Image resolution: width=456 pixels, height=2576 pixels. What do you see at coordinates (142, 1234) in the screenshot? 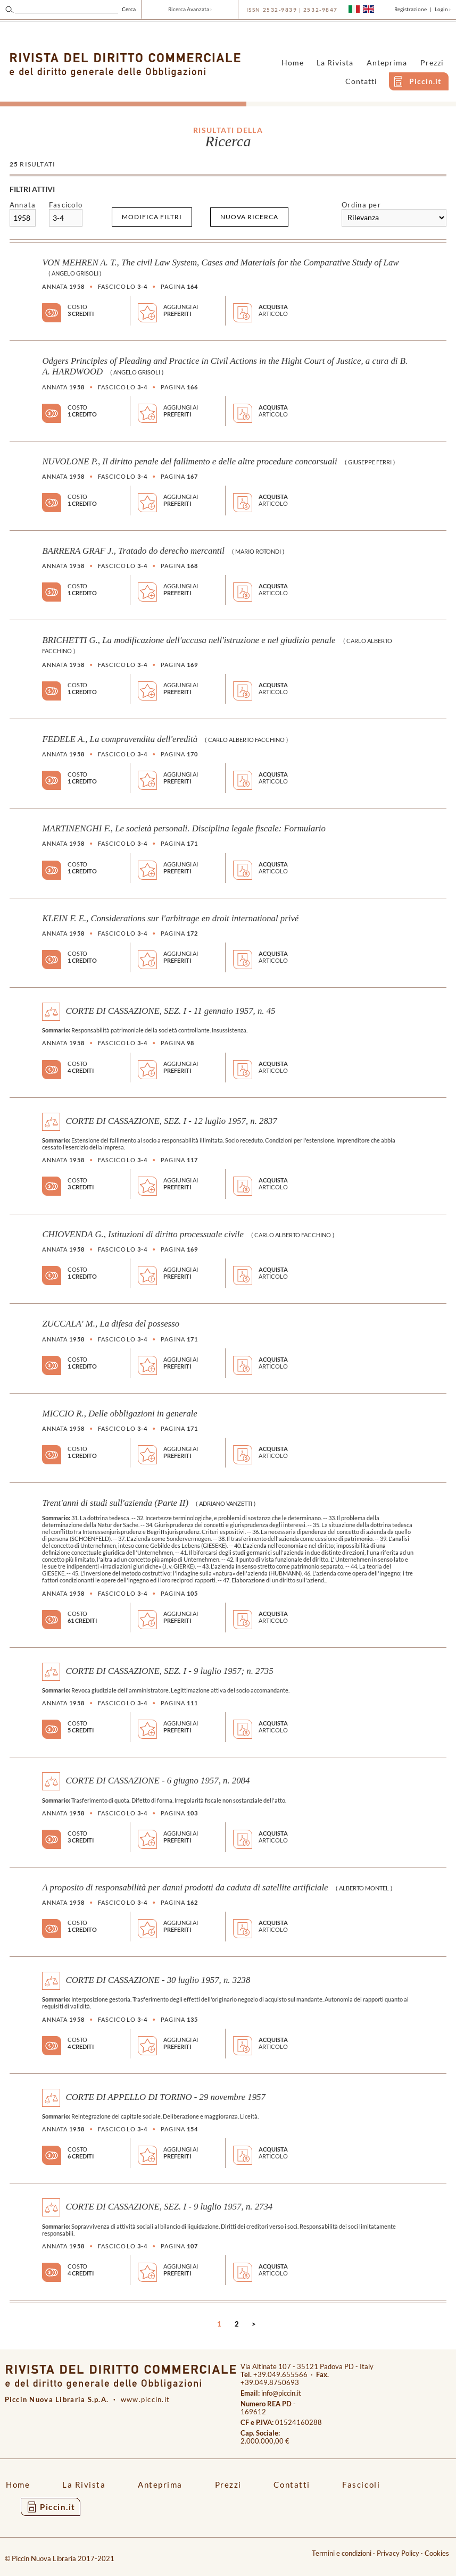
I see `CHIOVENDA G., Istituzioni di diritto processuale civile` at bounding box center [142, 1234].